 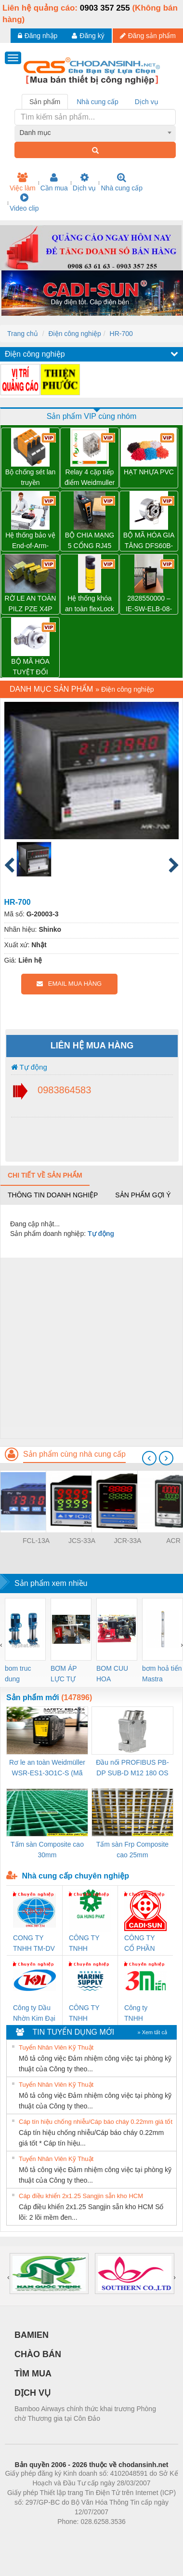 I want to click on Đăng ký, so click(x=88, y=36).